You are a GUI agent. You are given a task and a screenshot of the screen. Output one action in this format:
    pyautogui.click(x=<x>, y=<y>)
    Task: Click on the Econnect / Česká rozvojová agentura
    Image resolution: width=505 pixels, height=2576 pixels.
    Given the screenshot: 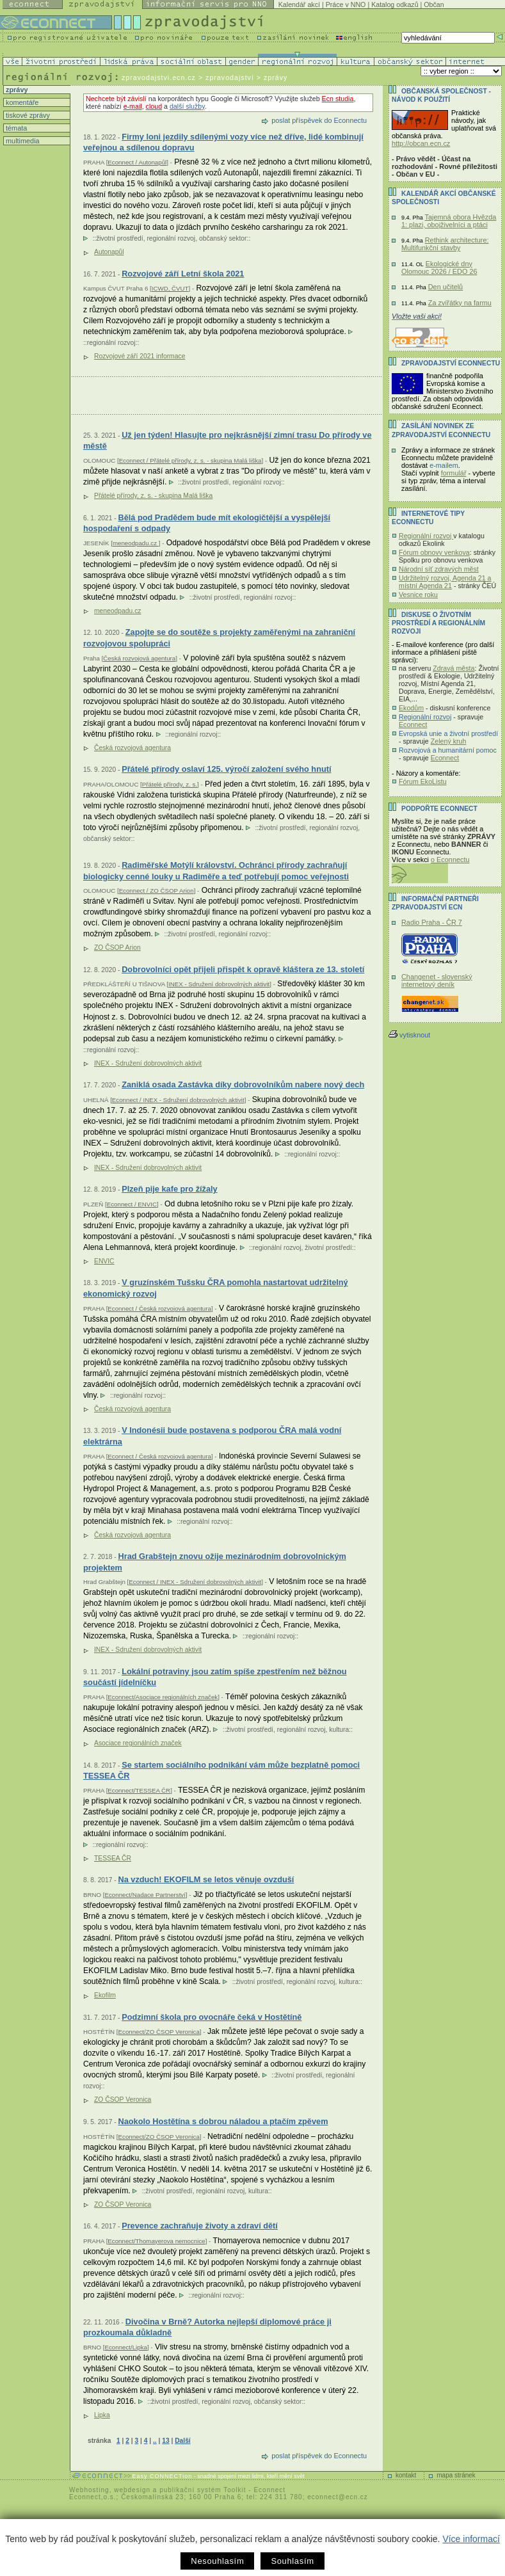 What is the action you would take?
    pyautogui.click(x=159, y=1308)
    